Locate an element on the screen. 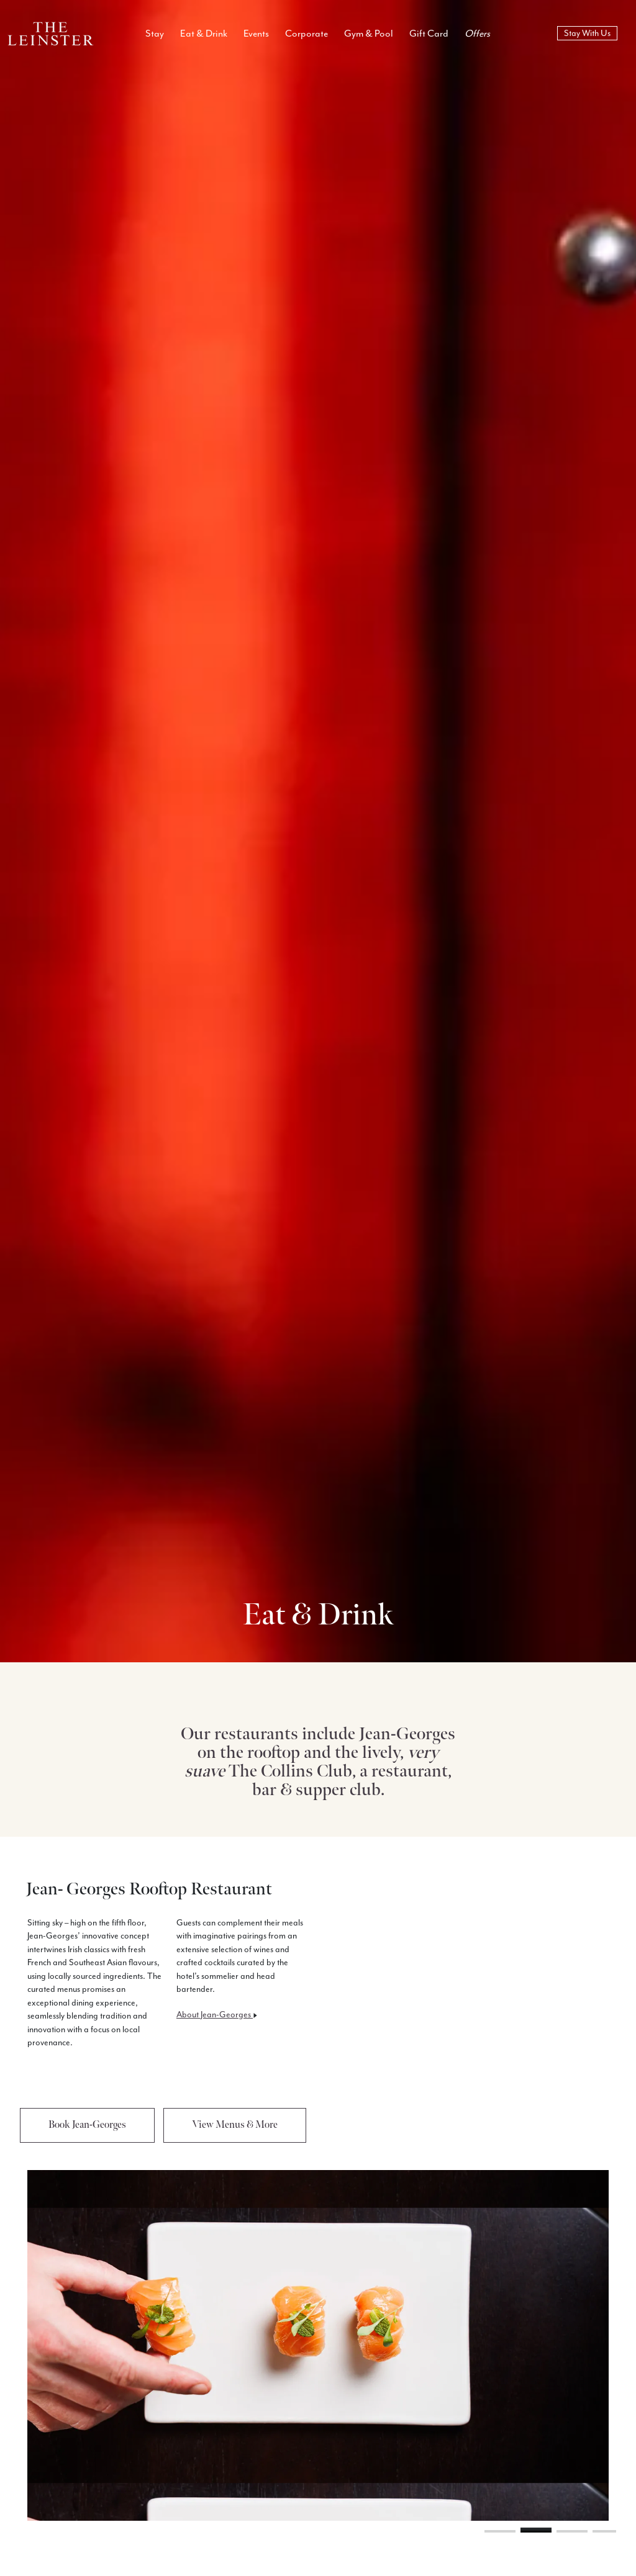 The width and height of the screenshot is (636, 2576). Eat & Drink is located at coordinates (203, 33).